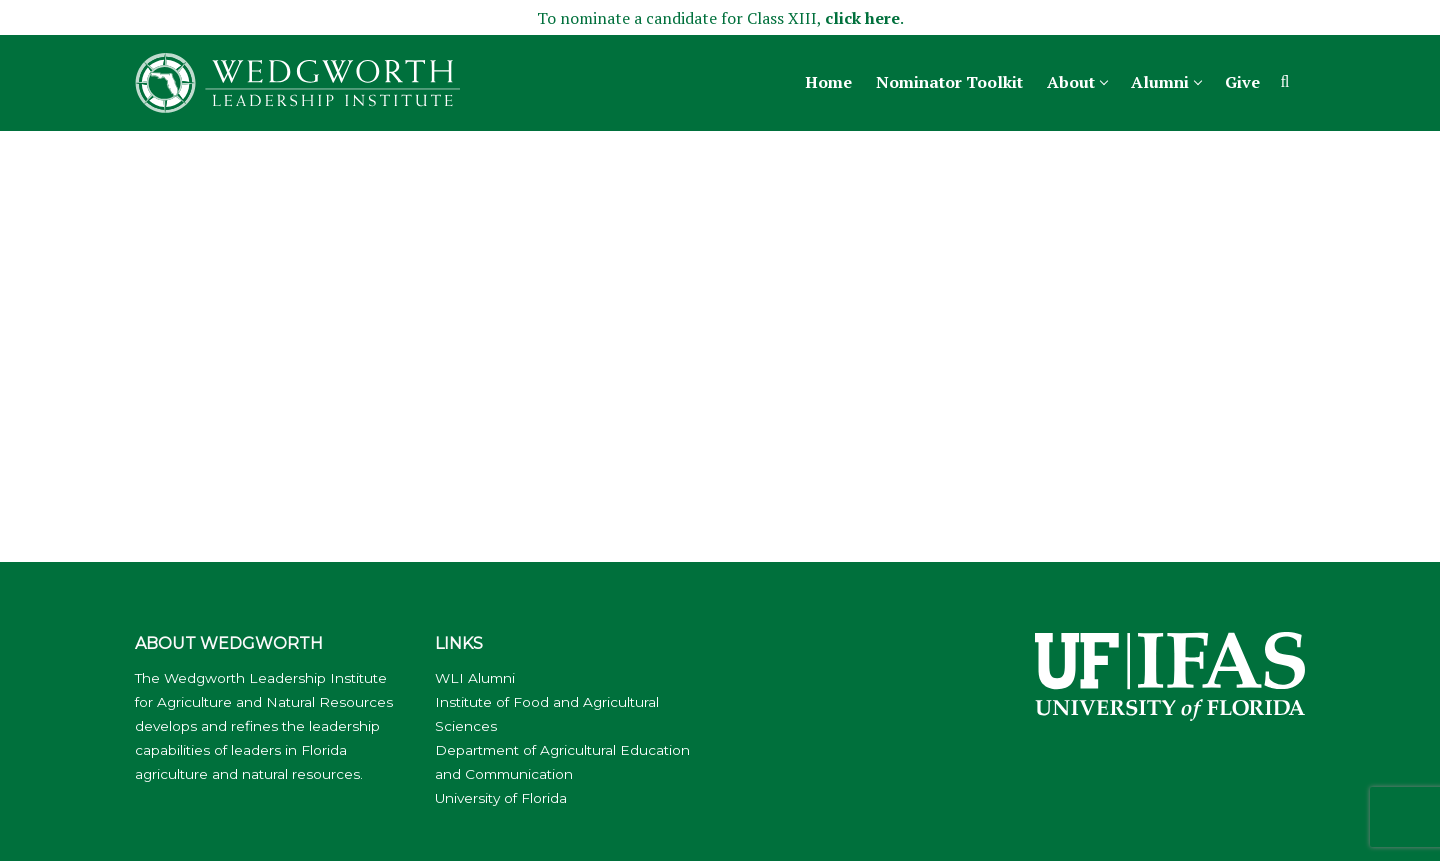  Describe the element at coordinates (501, 798) in the screenshot. I see `University of Florida` at that location.